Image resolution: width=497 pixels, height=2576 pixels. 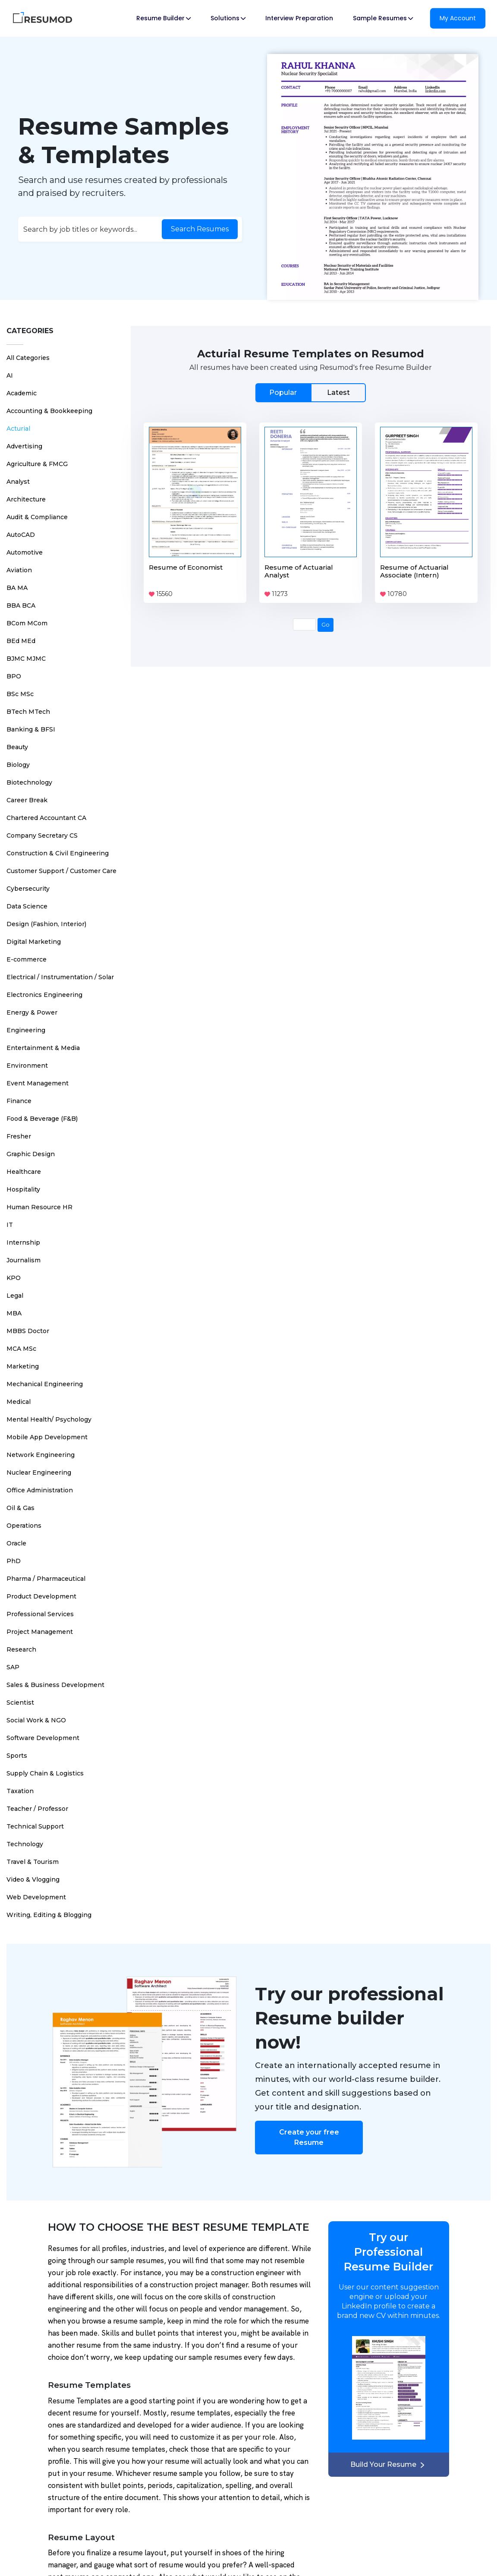 I want to click on My Account, so click(x=458, y=18).